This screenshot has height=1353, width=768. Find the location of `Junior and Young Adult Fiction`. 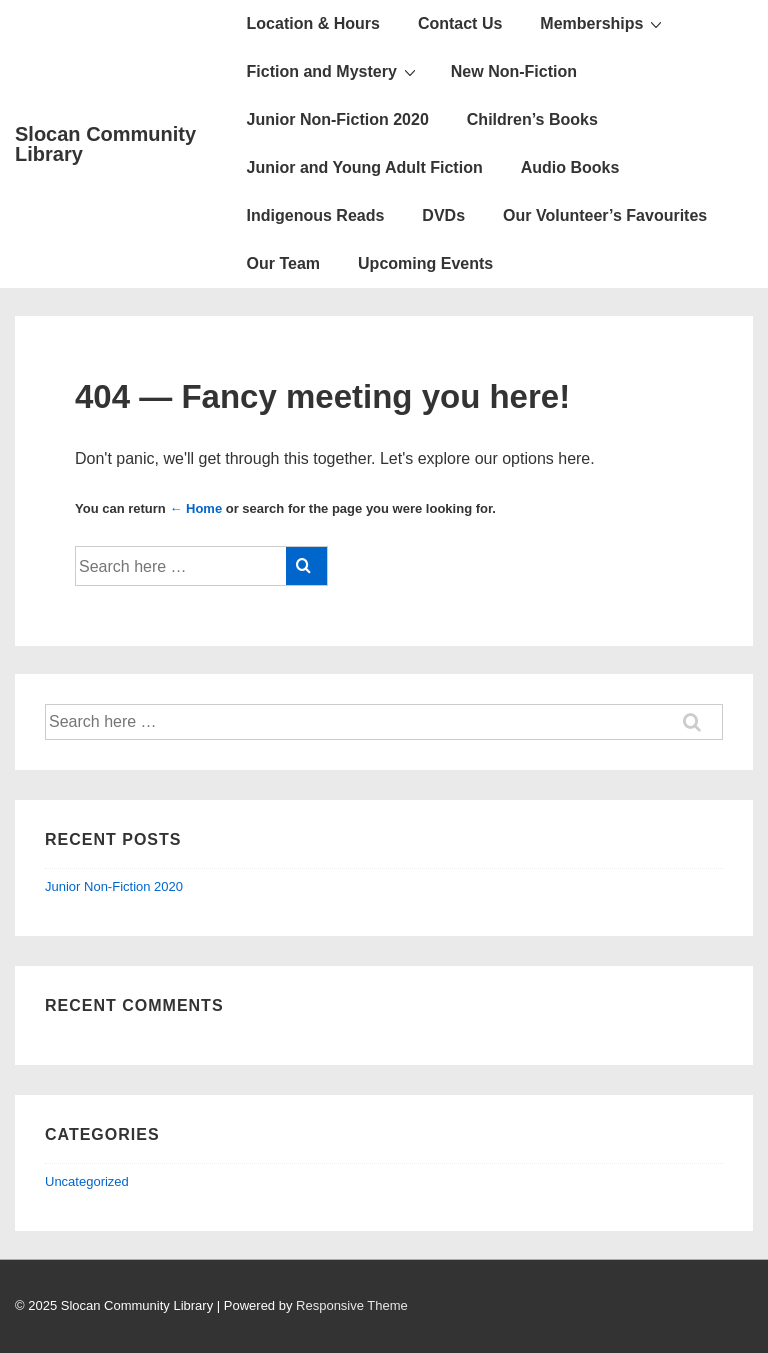

Junior and Young Adult Fiction is located at coordinates (365, 167).